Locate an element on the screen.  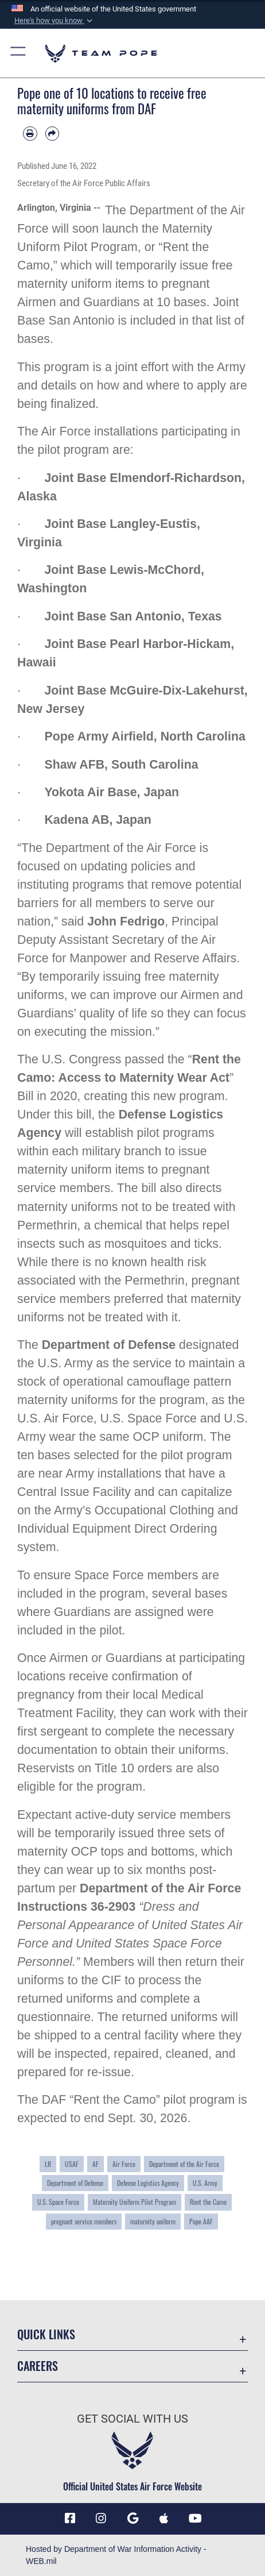
Hosted by Department of War Information Activity - WEB.mil is located at coordinates (116, 2555).